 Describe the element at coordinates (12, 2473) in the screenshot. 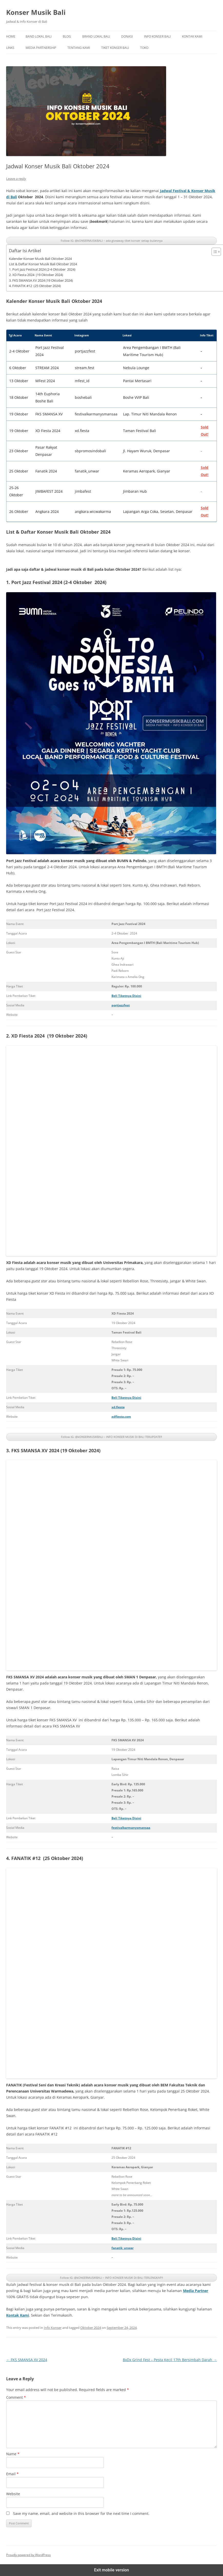

I see `Email` at that location.